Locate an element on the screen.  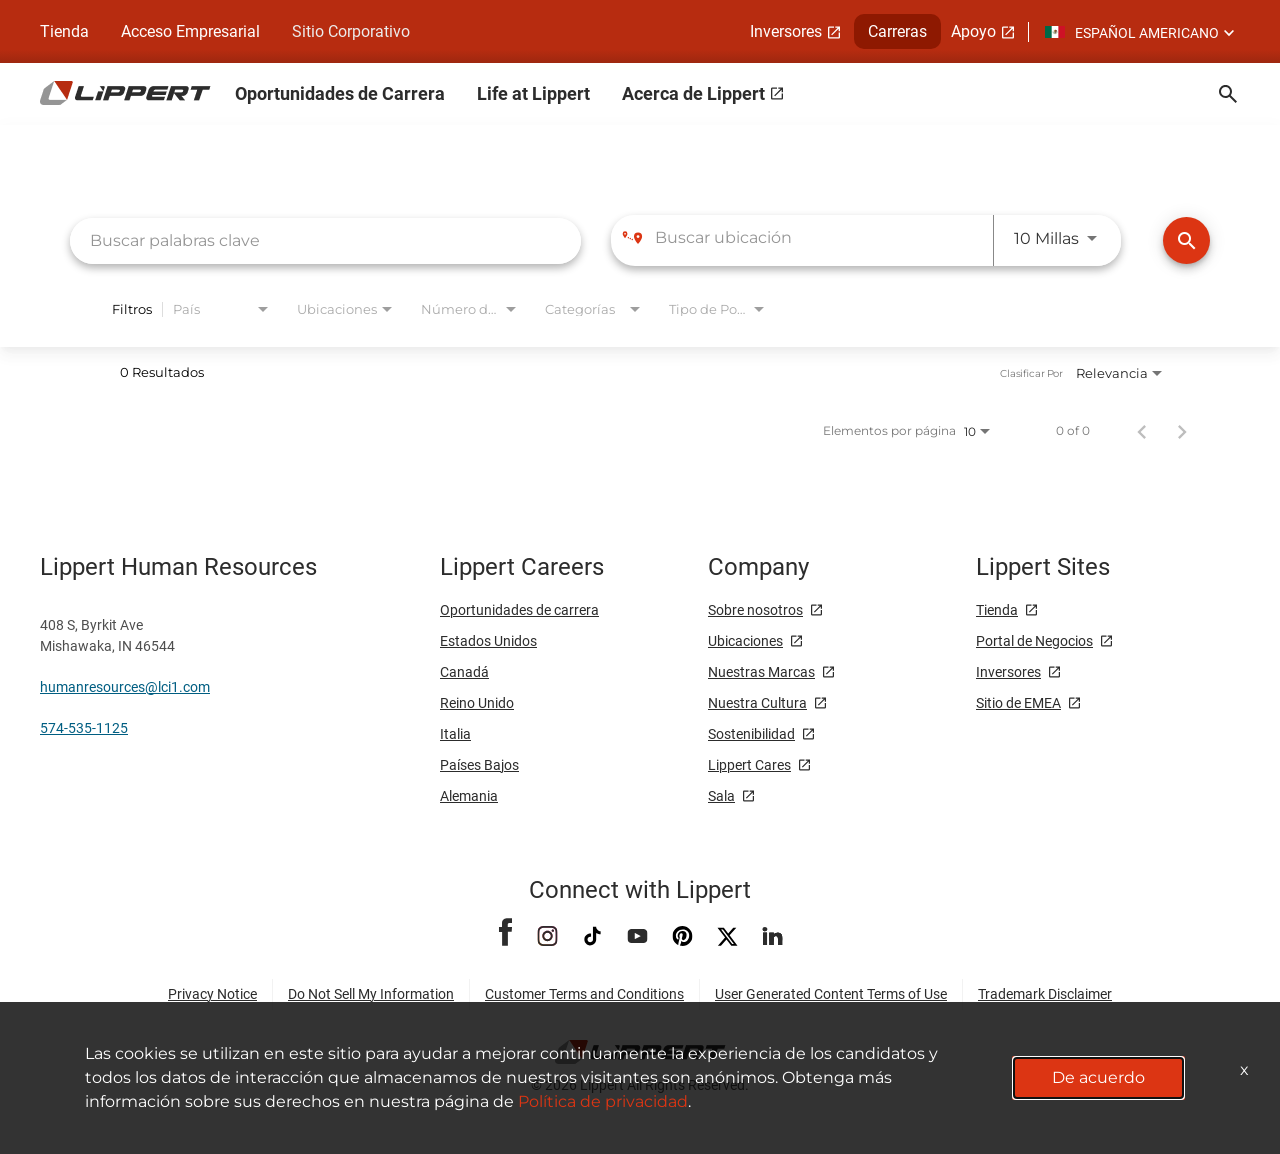
Oportunidades de Carrera is located at coordinates (340, 93).